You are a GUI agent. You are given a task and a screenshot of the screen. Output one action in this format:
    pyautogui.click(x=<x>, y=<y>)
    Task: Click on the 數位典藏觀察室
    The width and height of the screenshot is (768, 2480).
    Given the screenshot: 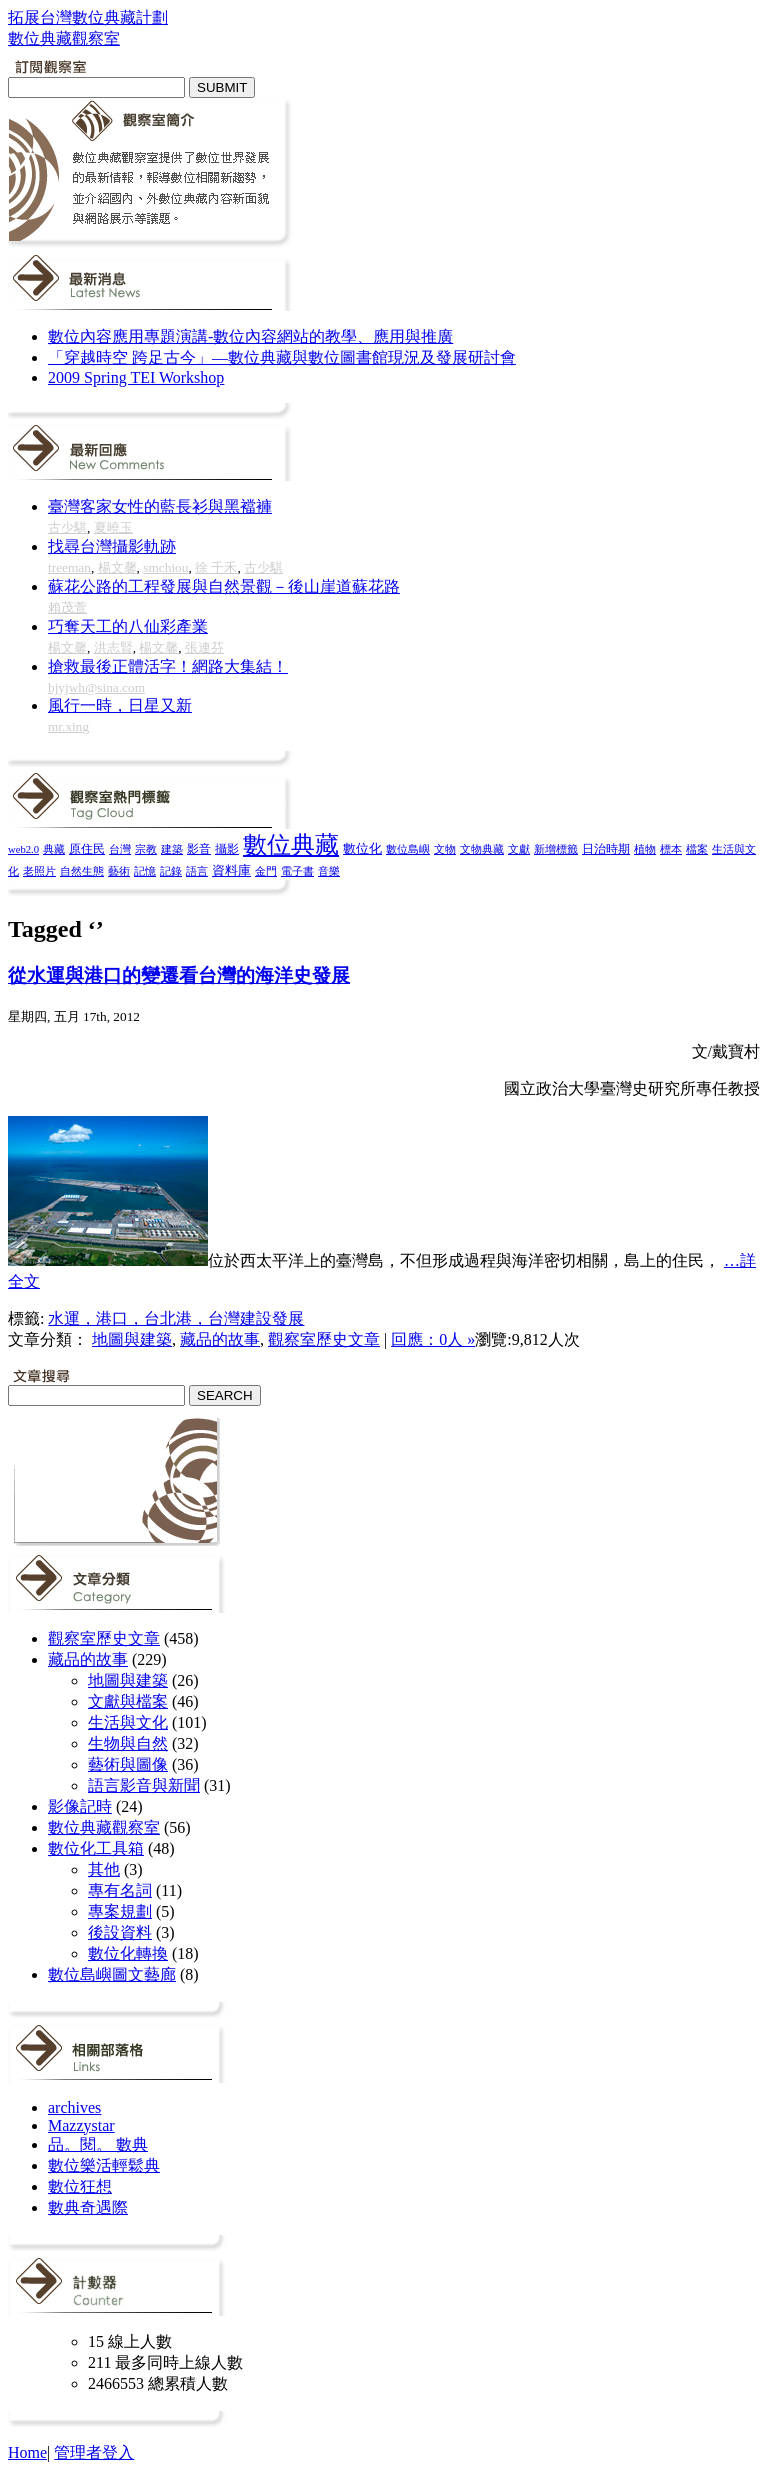 What is the action you would take?
    pyautogui.click(x=104, y=1827)
    